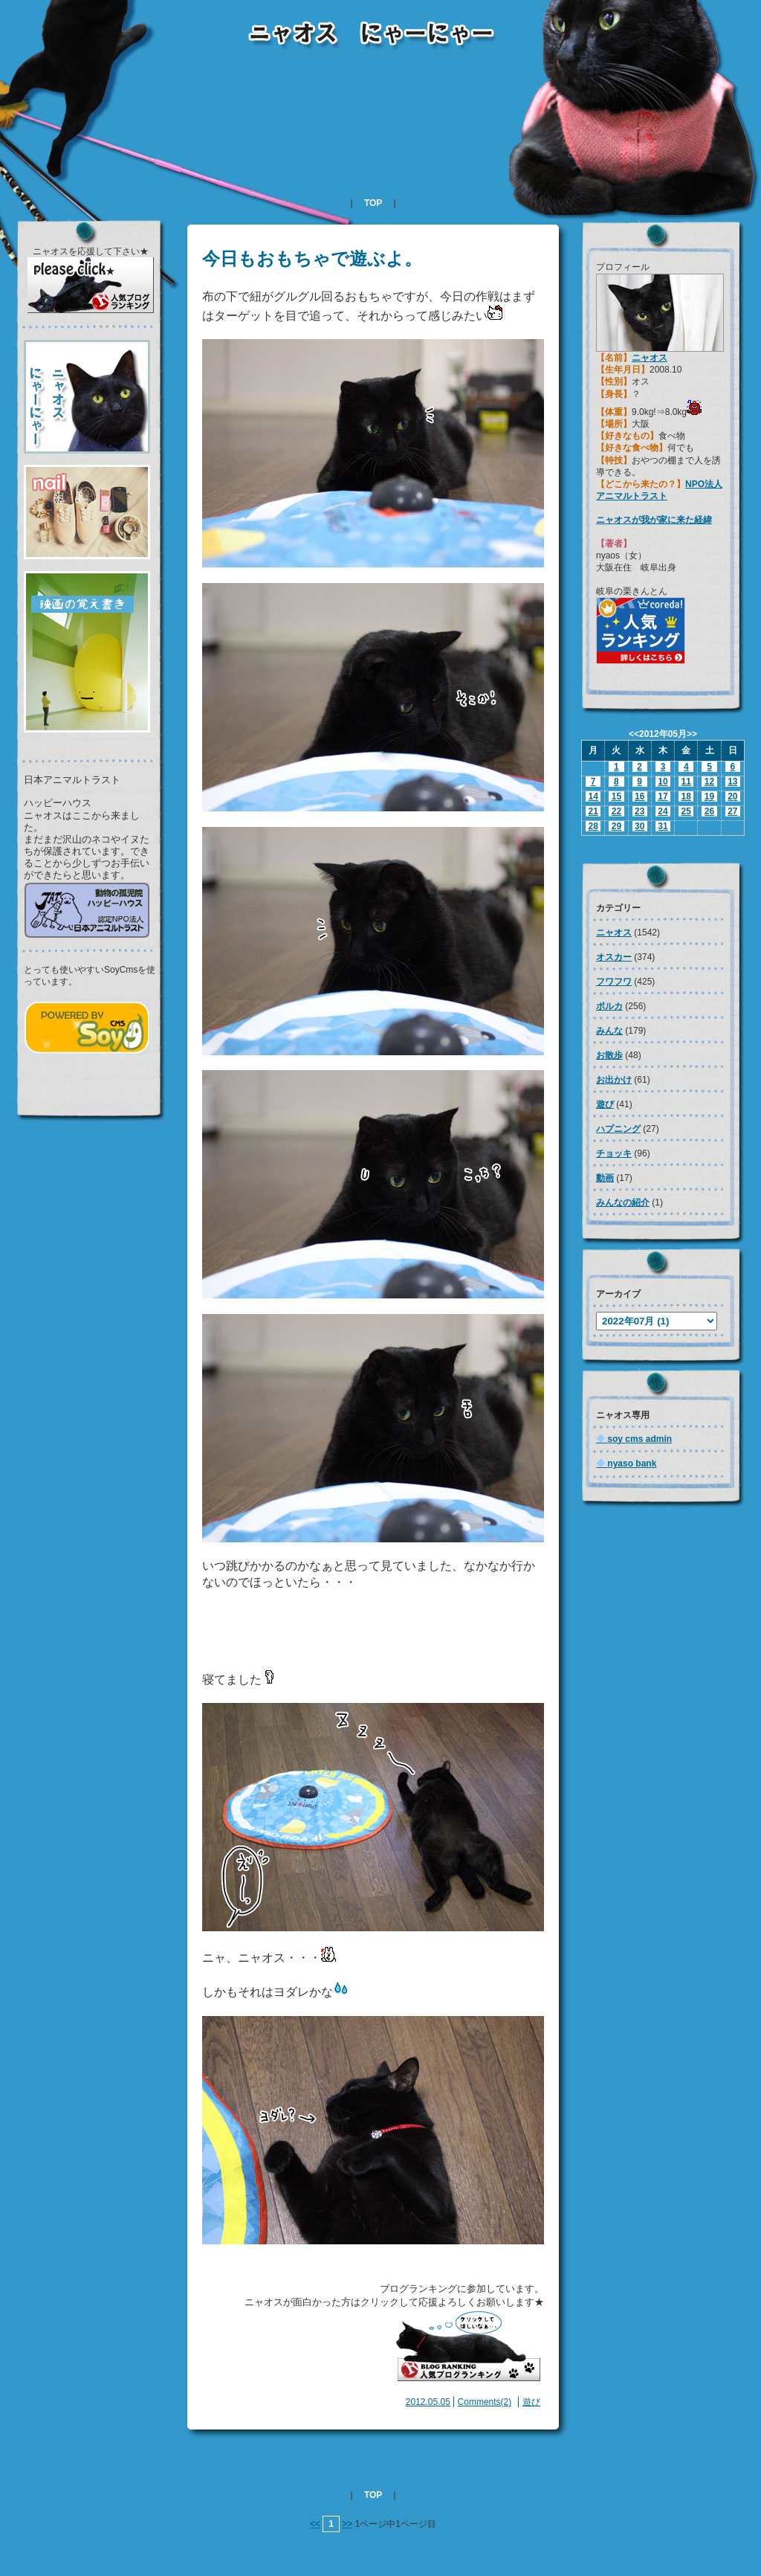 This screenshot has height=2576, width=761. Describe the element at coordinates (639, 811) in the screenshot. I see `23` at that location.